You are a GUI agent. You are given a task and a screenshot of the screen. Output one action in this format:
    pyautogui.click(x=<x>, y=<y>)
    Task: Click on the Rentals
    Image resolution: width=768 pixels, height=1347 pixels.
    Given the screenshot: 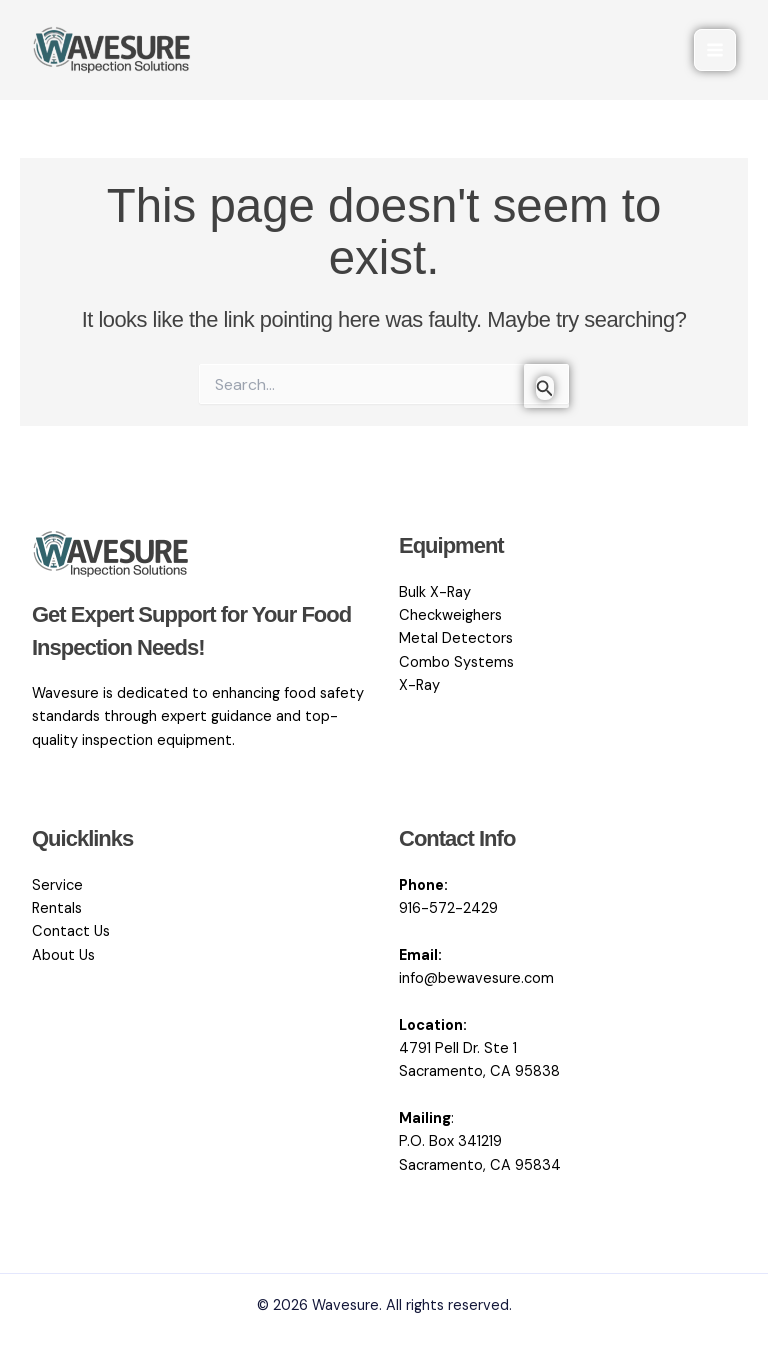 What is the action you would take?
    pyautogui.click(x=57, y=908)
    